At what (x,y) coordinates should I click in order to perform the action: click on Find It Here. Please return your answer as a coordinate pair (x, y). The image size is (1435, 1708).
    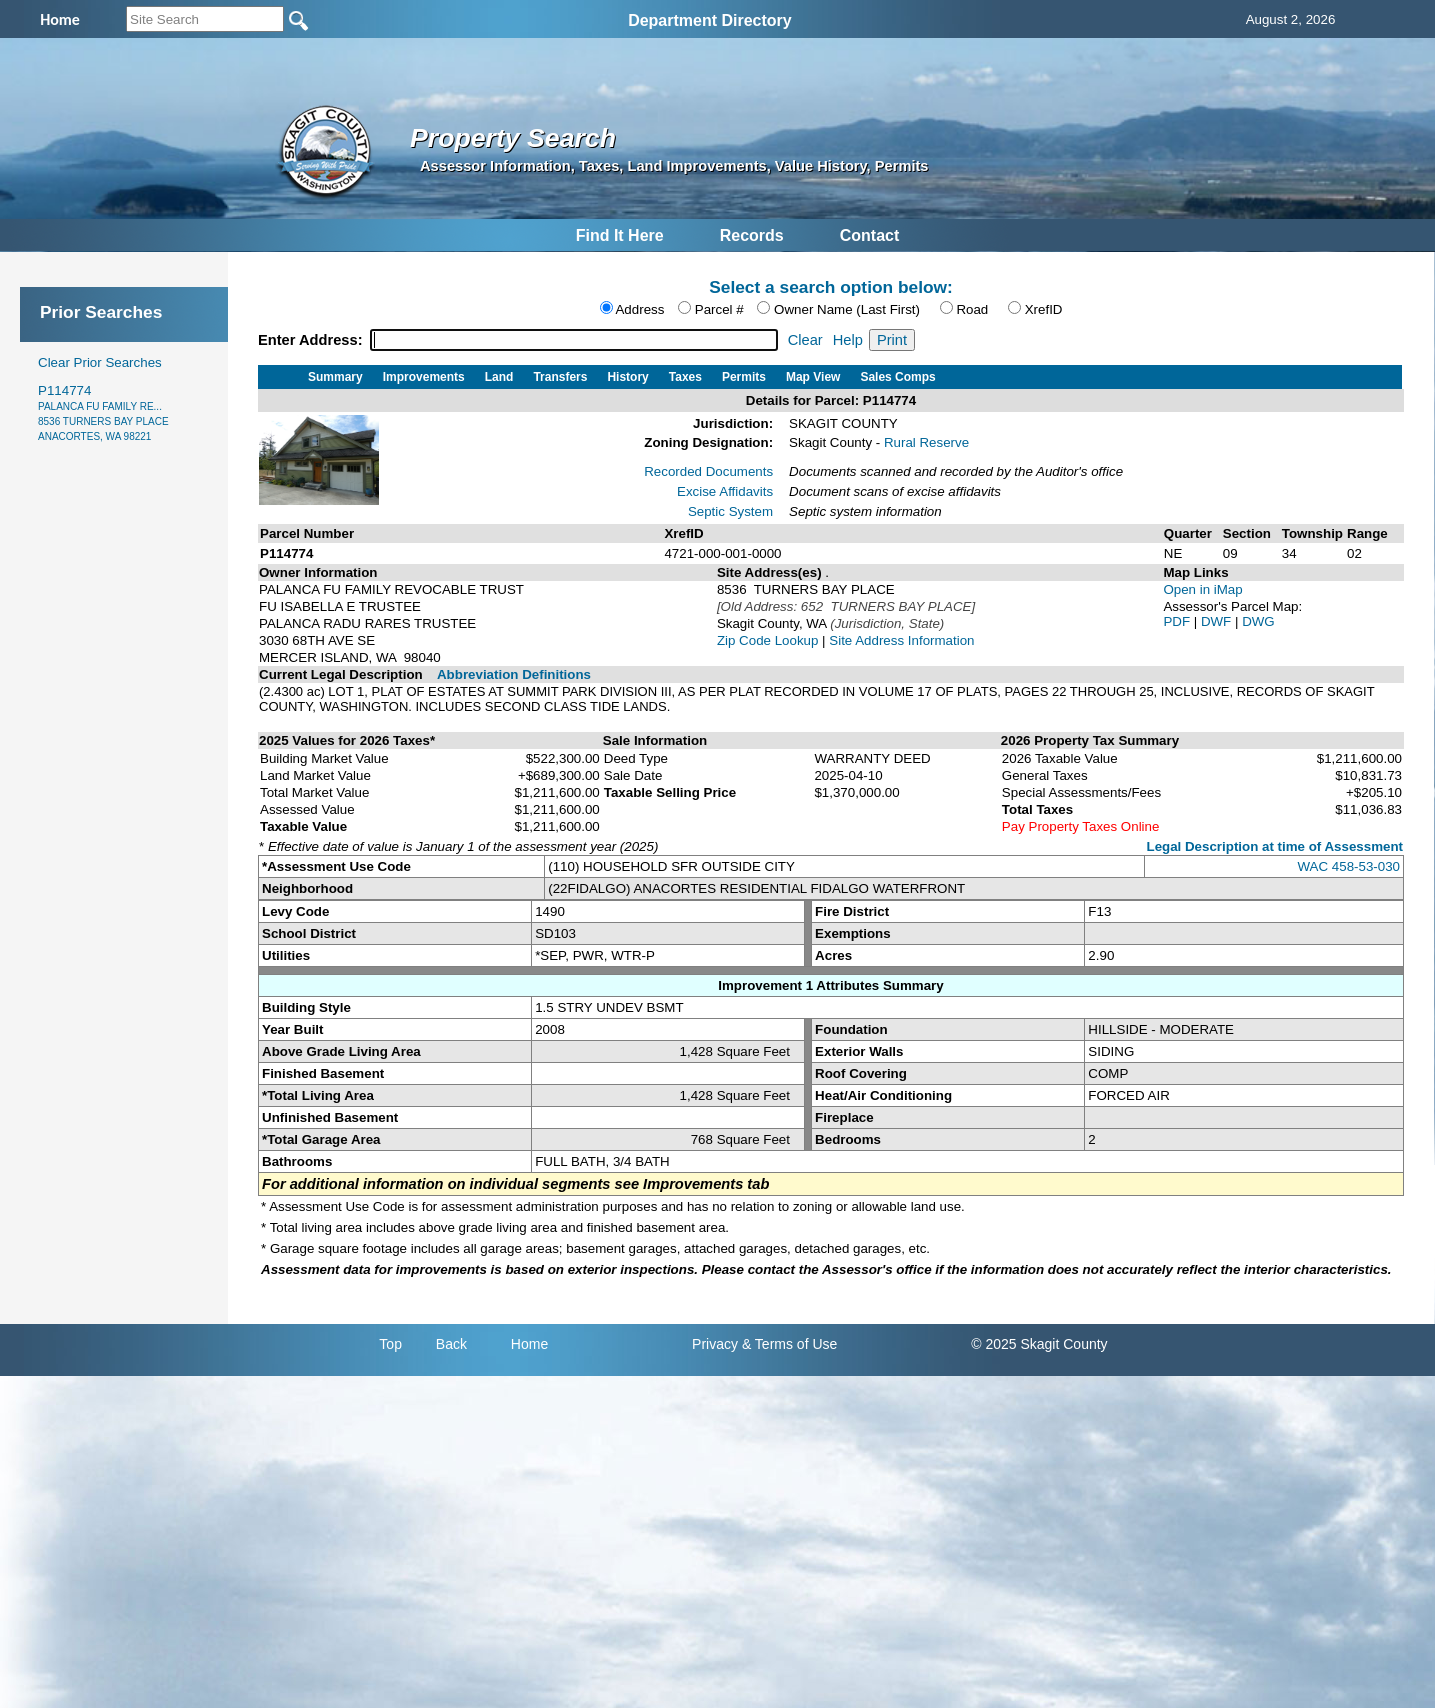
    Looking at the image, I should click on (620, 235).